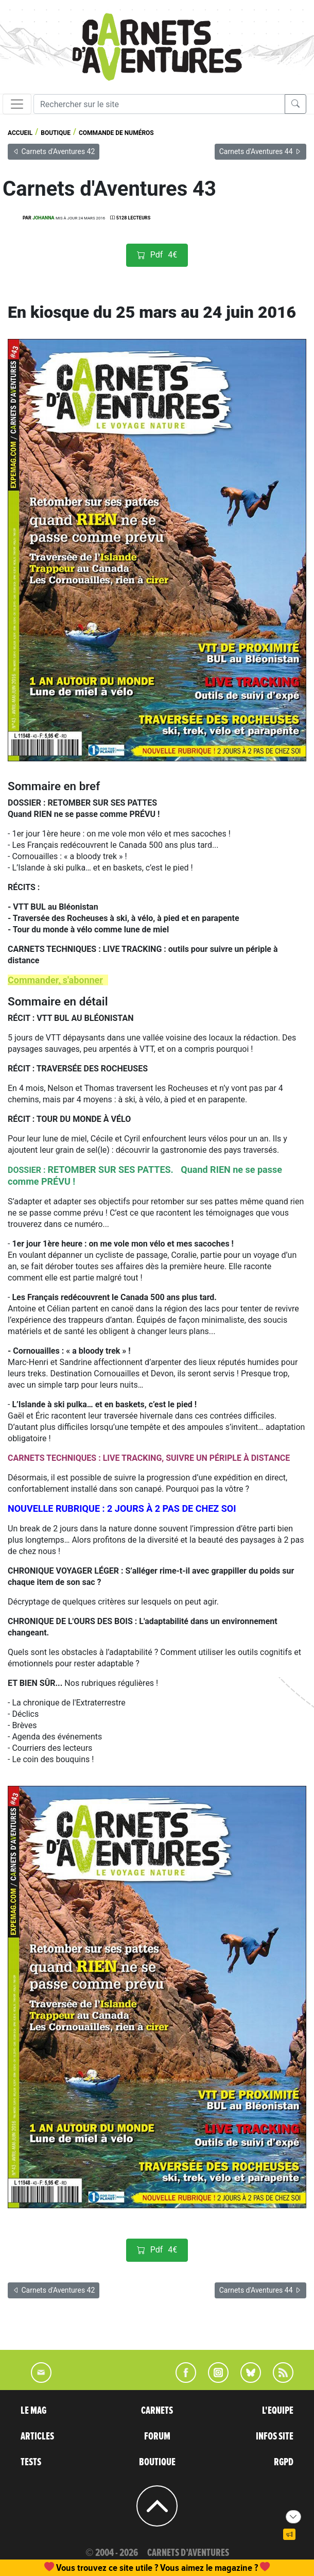  I want to click on Commander, s'abonner, so click(55, 980).